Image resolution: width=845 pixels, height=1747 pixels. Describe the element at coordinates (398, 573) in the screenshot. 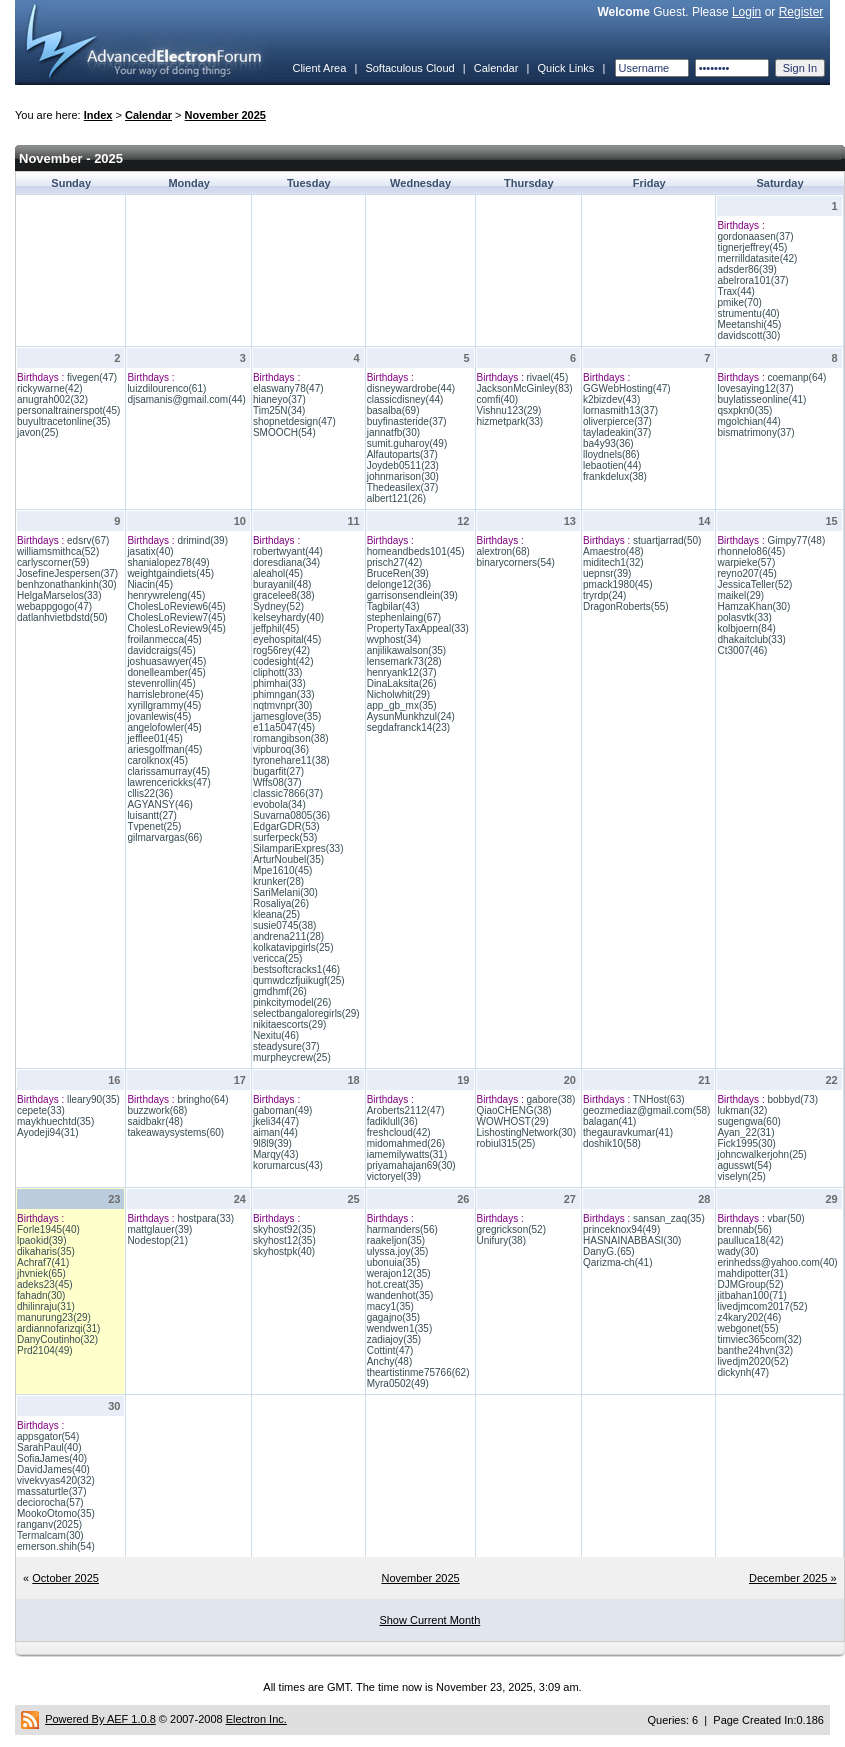

I see `BruceRen(39)` at that location.